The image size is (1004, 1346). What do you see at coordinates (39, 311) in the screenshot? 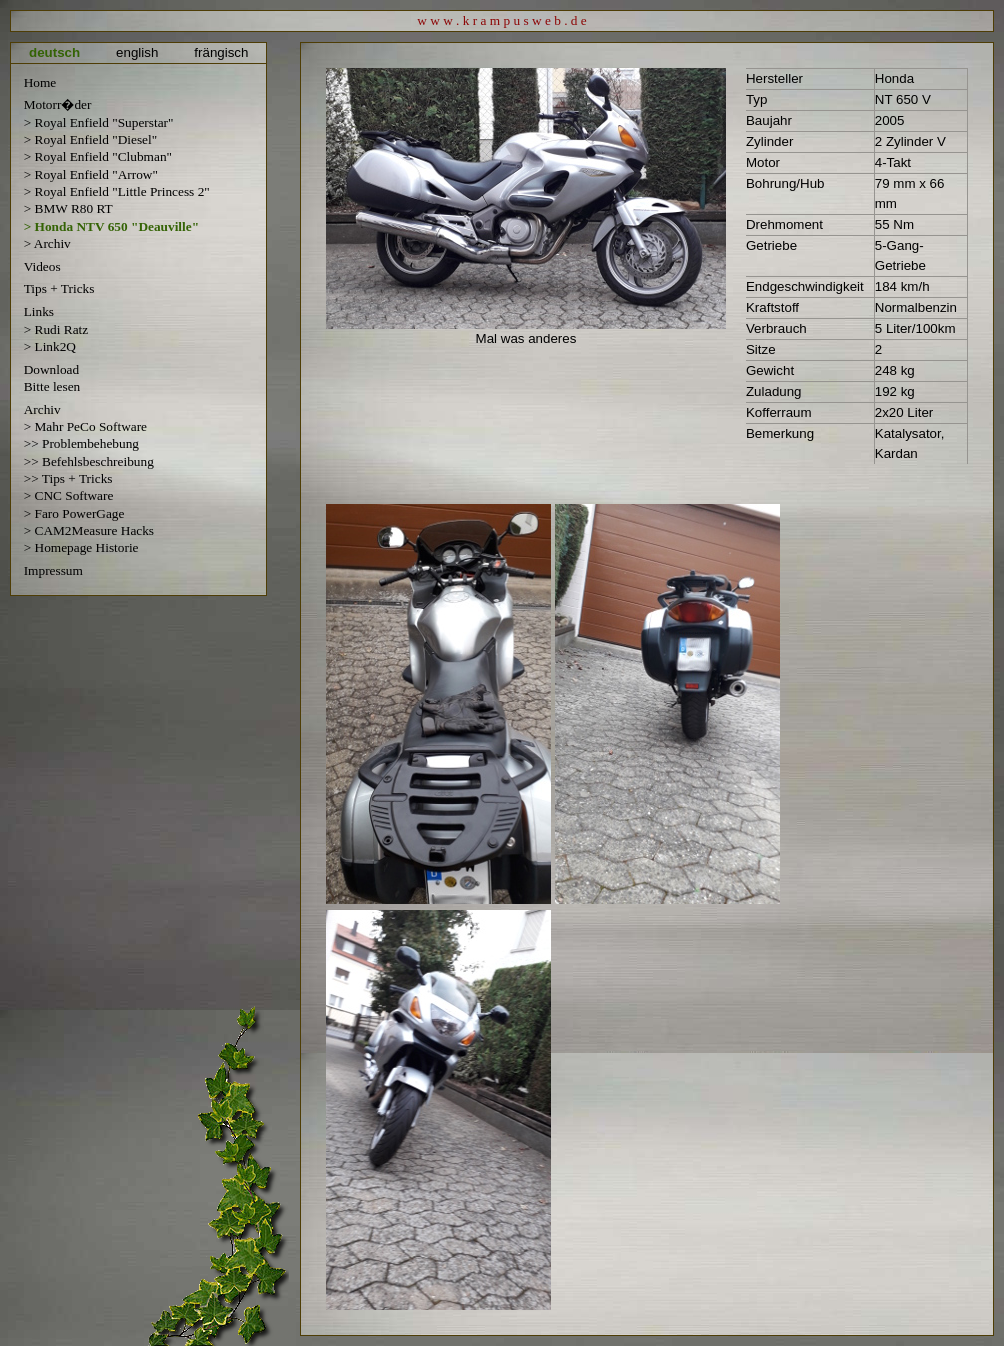
I see `Links` at bounding box center [39, 311].